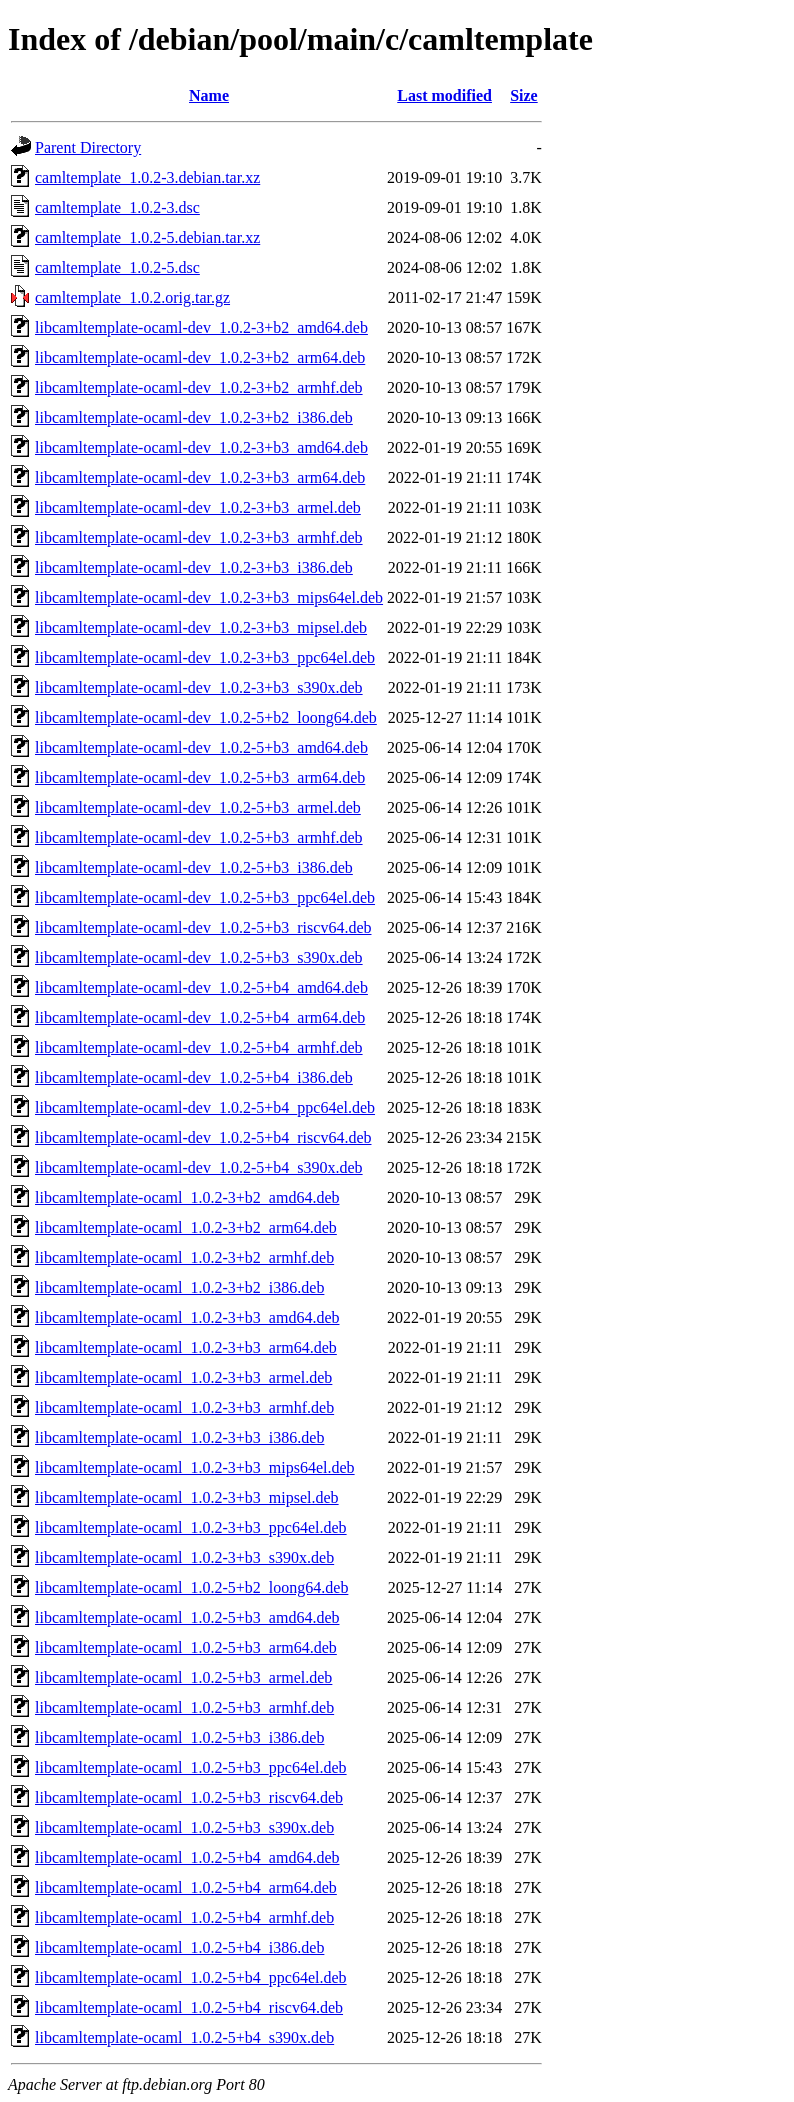  What do you see at coordinates (186, 1227) in the screenshot?
I see `libcamltemplate-ocaml_1.0.2-3+b2_arm64.deb` at bounding box center [186, 1227].